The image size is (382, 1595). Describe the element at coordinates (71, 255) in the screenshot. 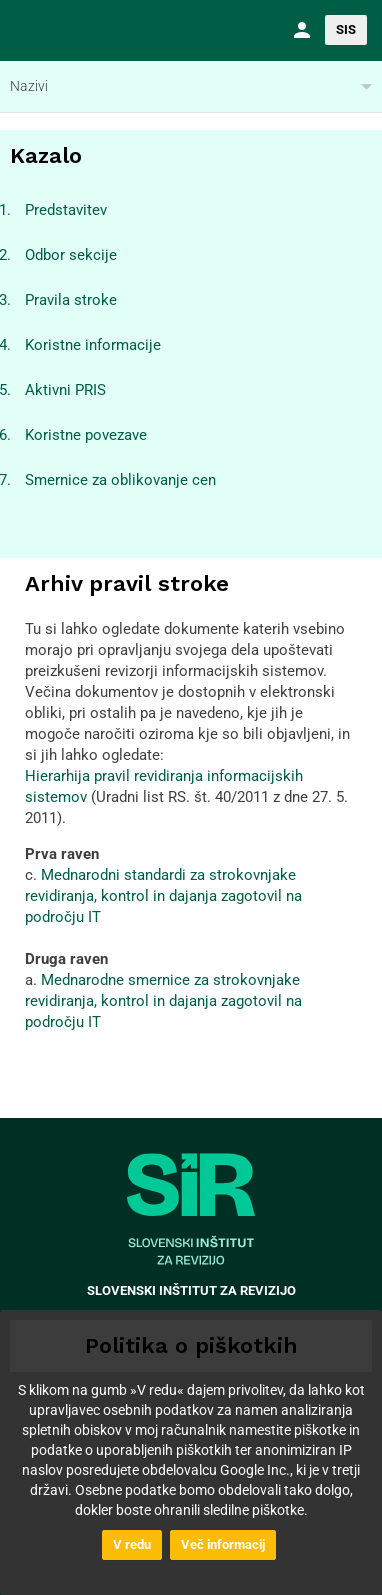

I see `Odbor sekcije` at that location.